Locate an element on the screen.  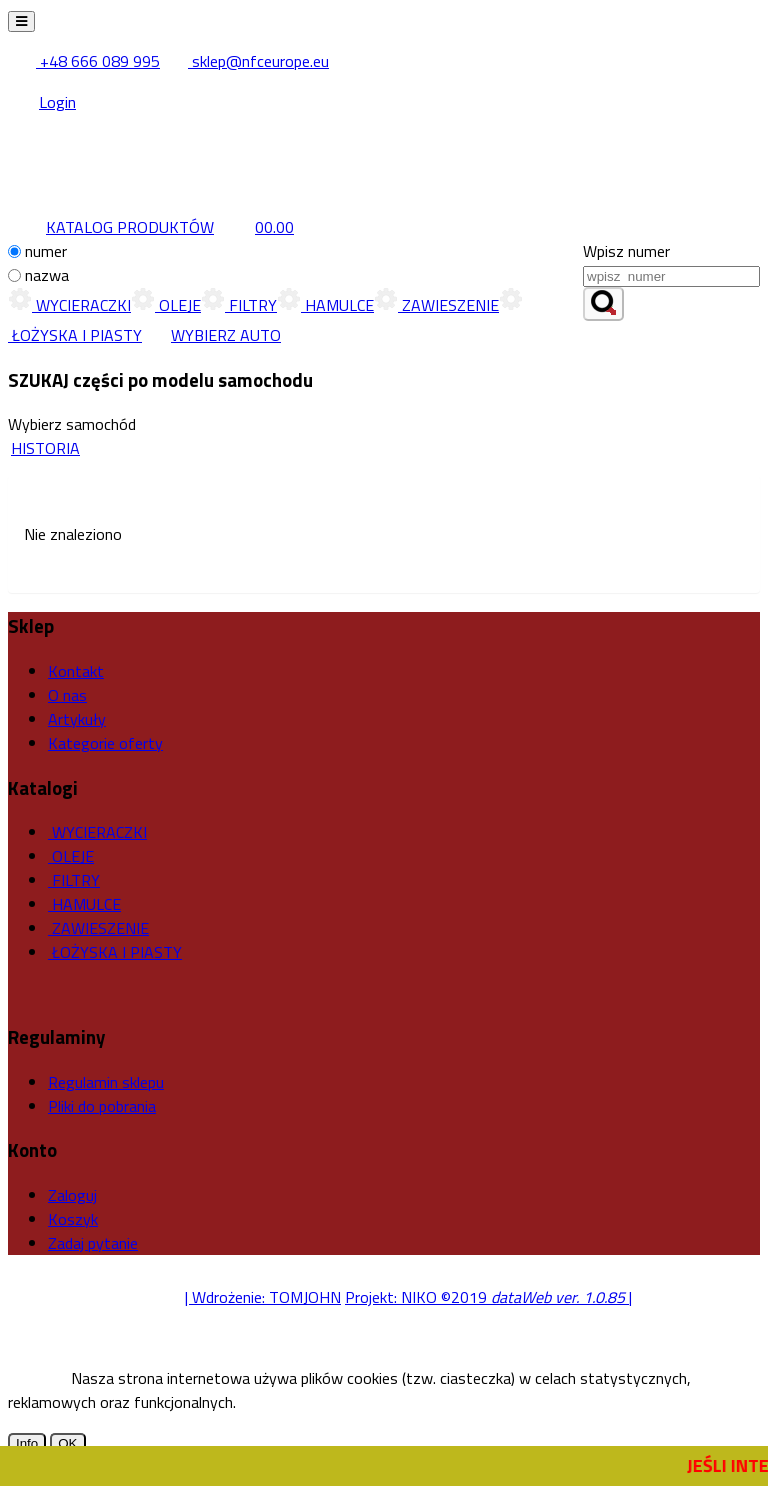
WYBIERZ AUTO is located at coordinates (211, 335).